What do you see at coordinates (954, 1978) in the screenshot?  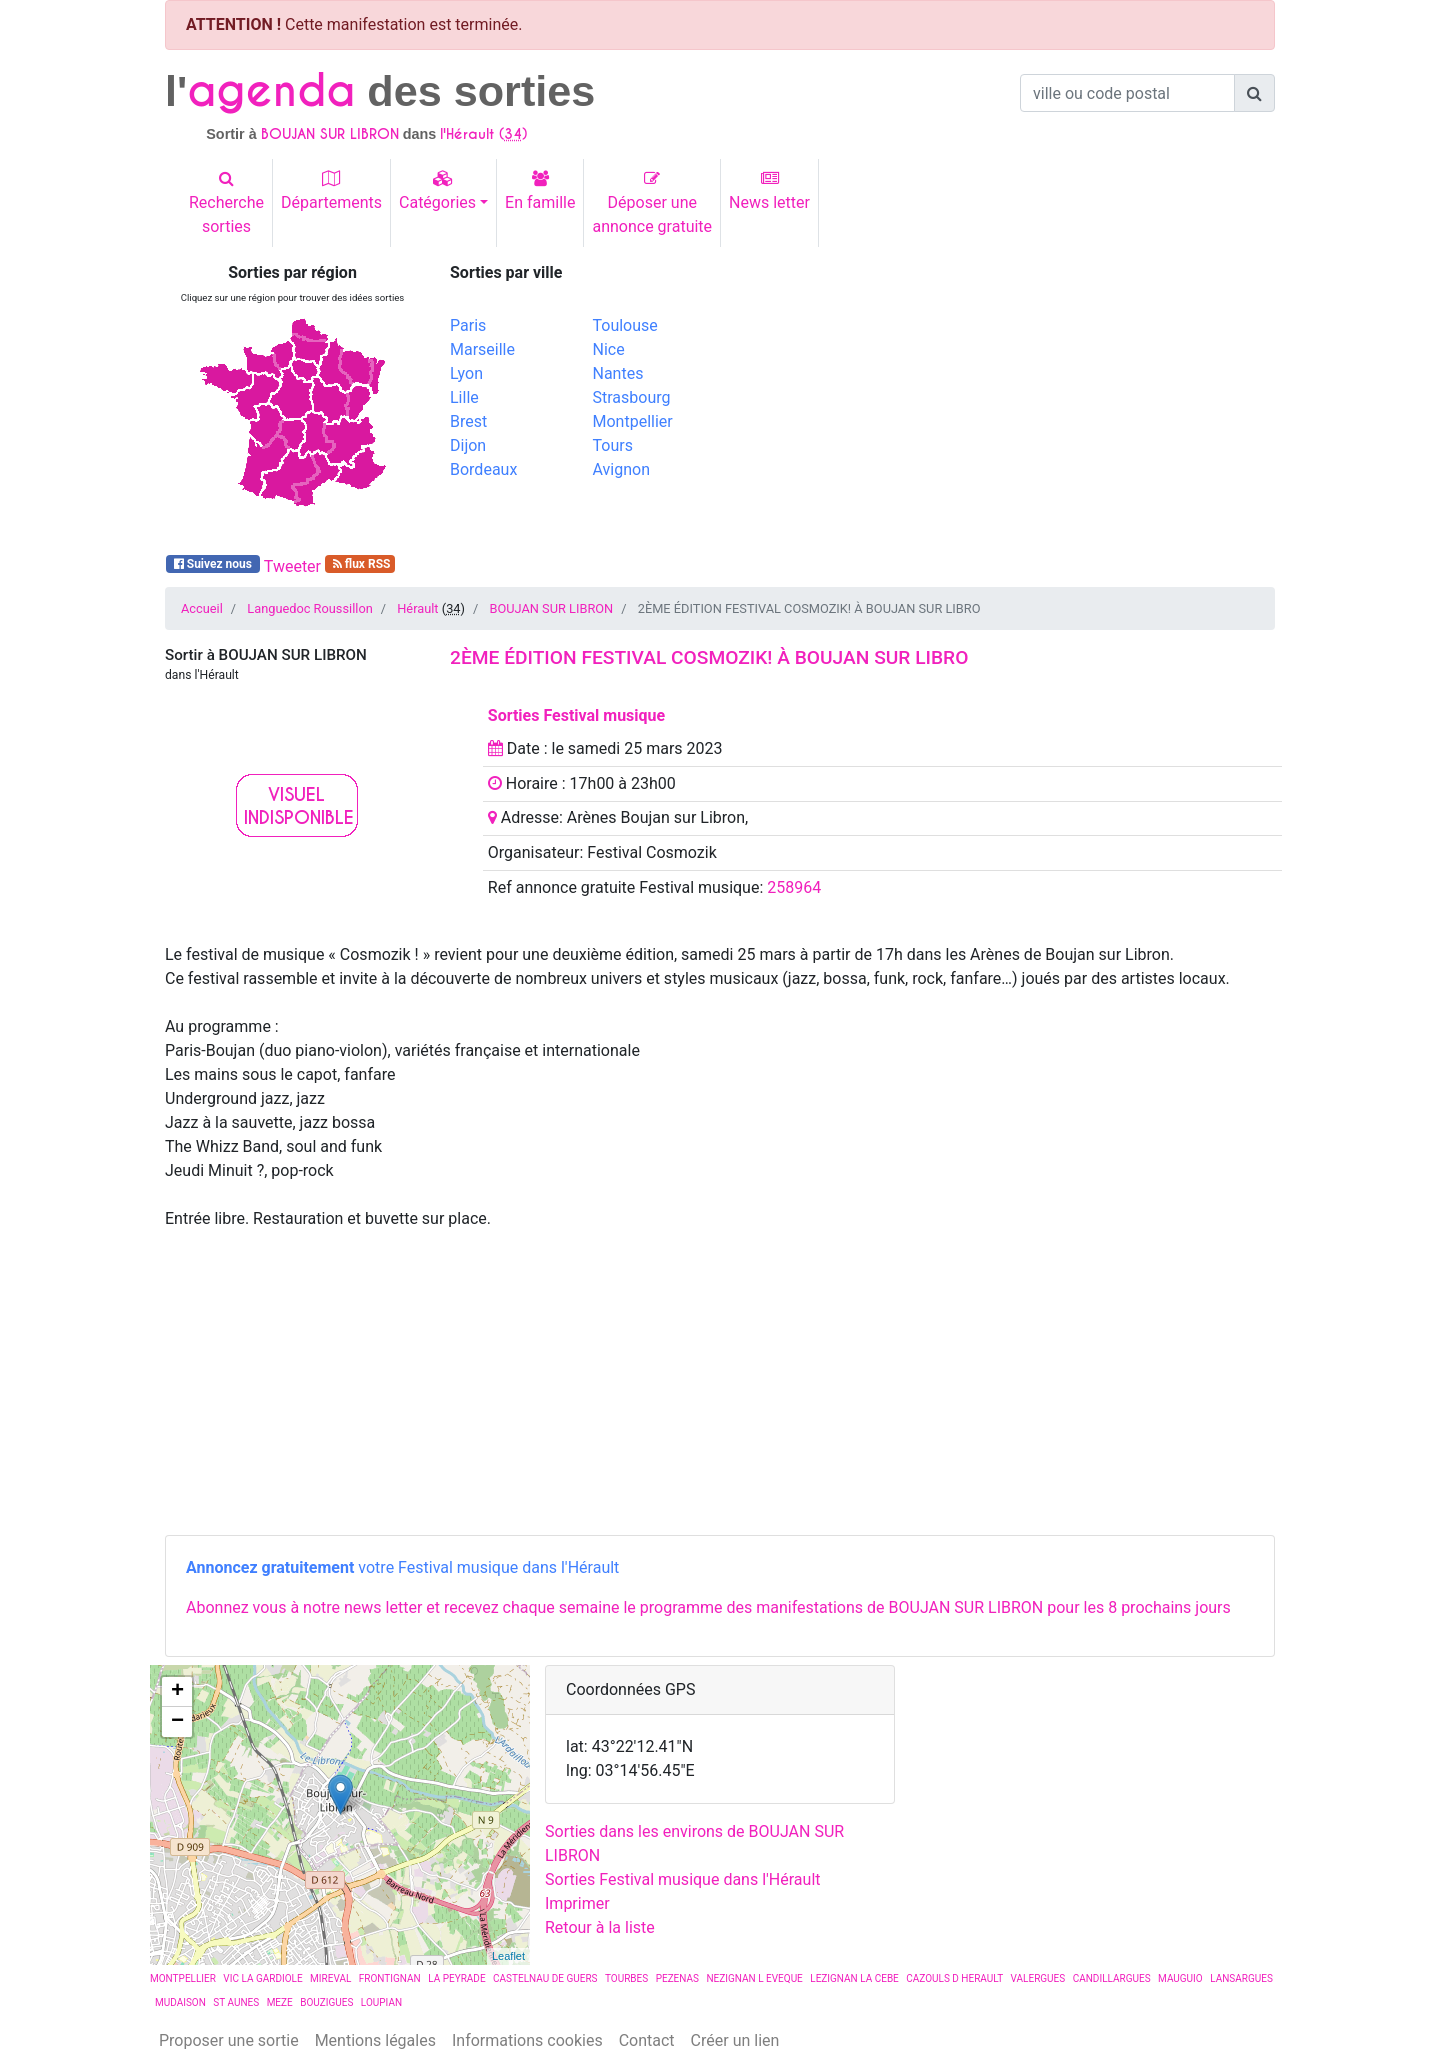 I see `CAZOULS D HERAULT` at bounding box center [954, 1978].